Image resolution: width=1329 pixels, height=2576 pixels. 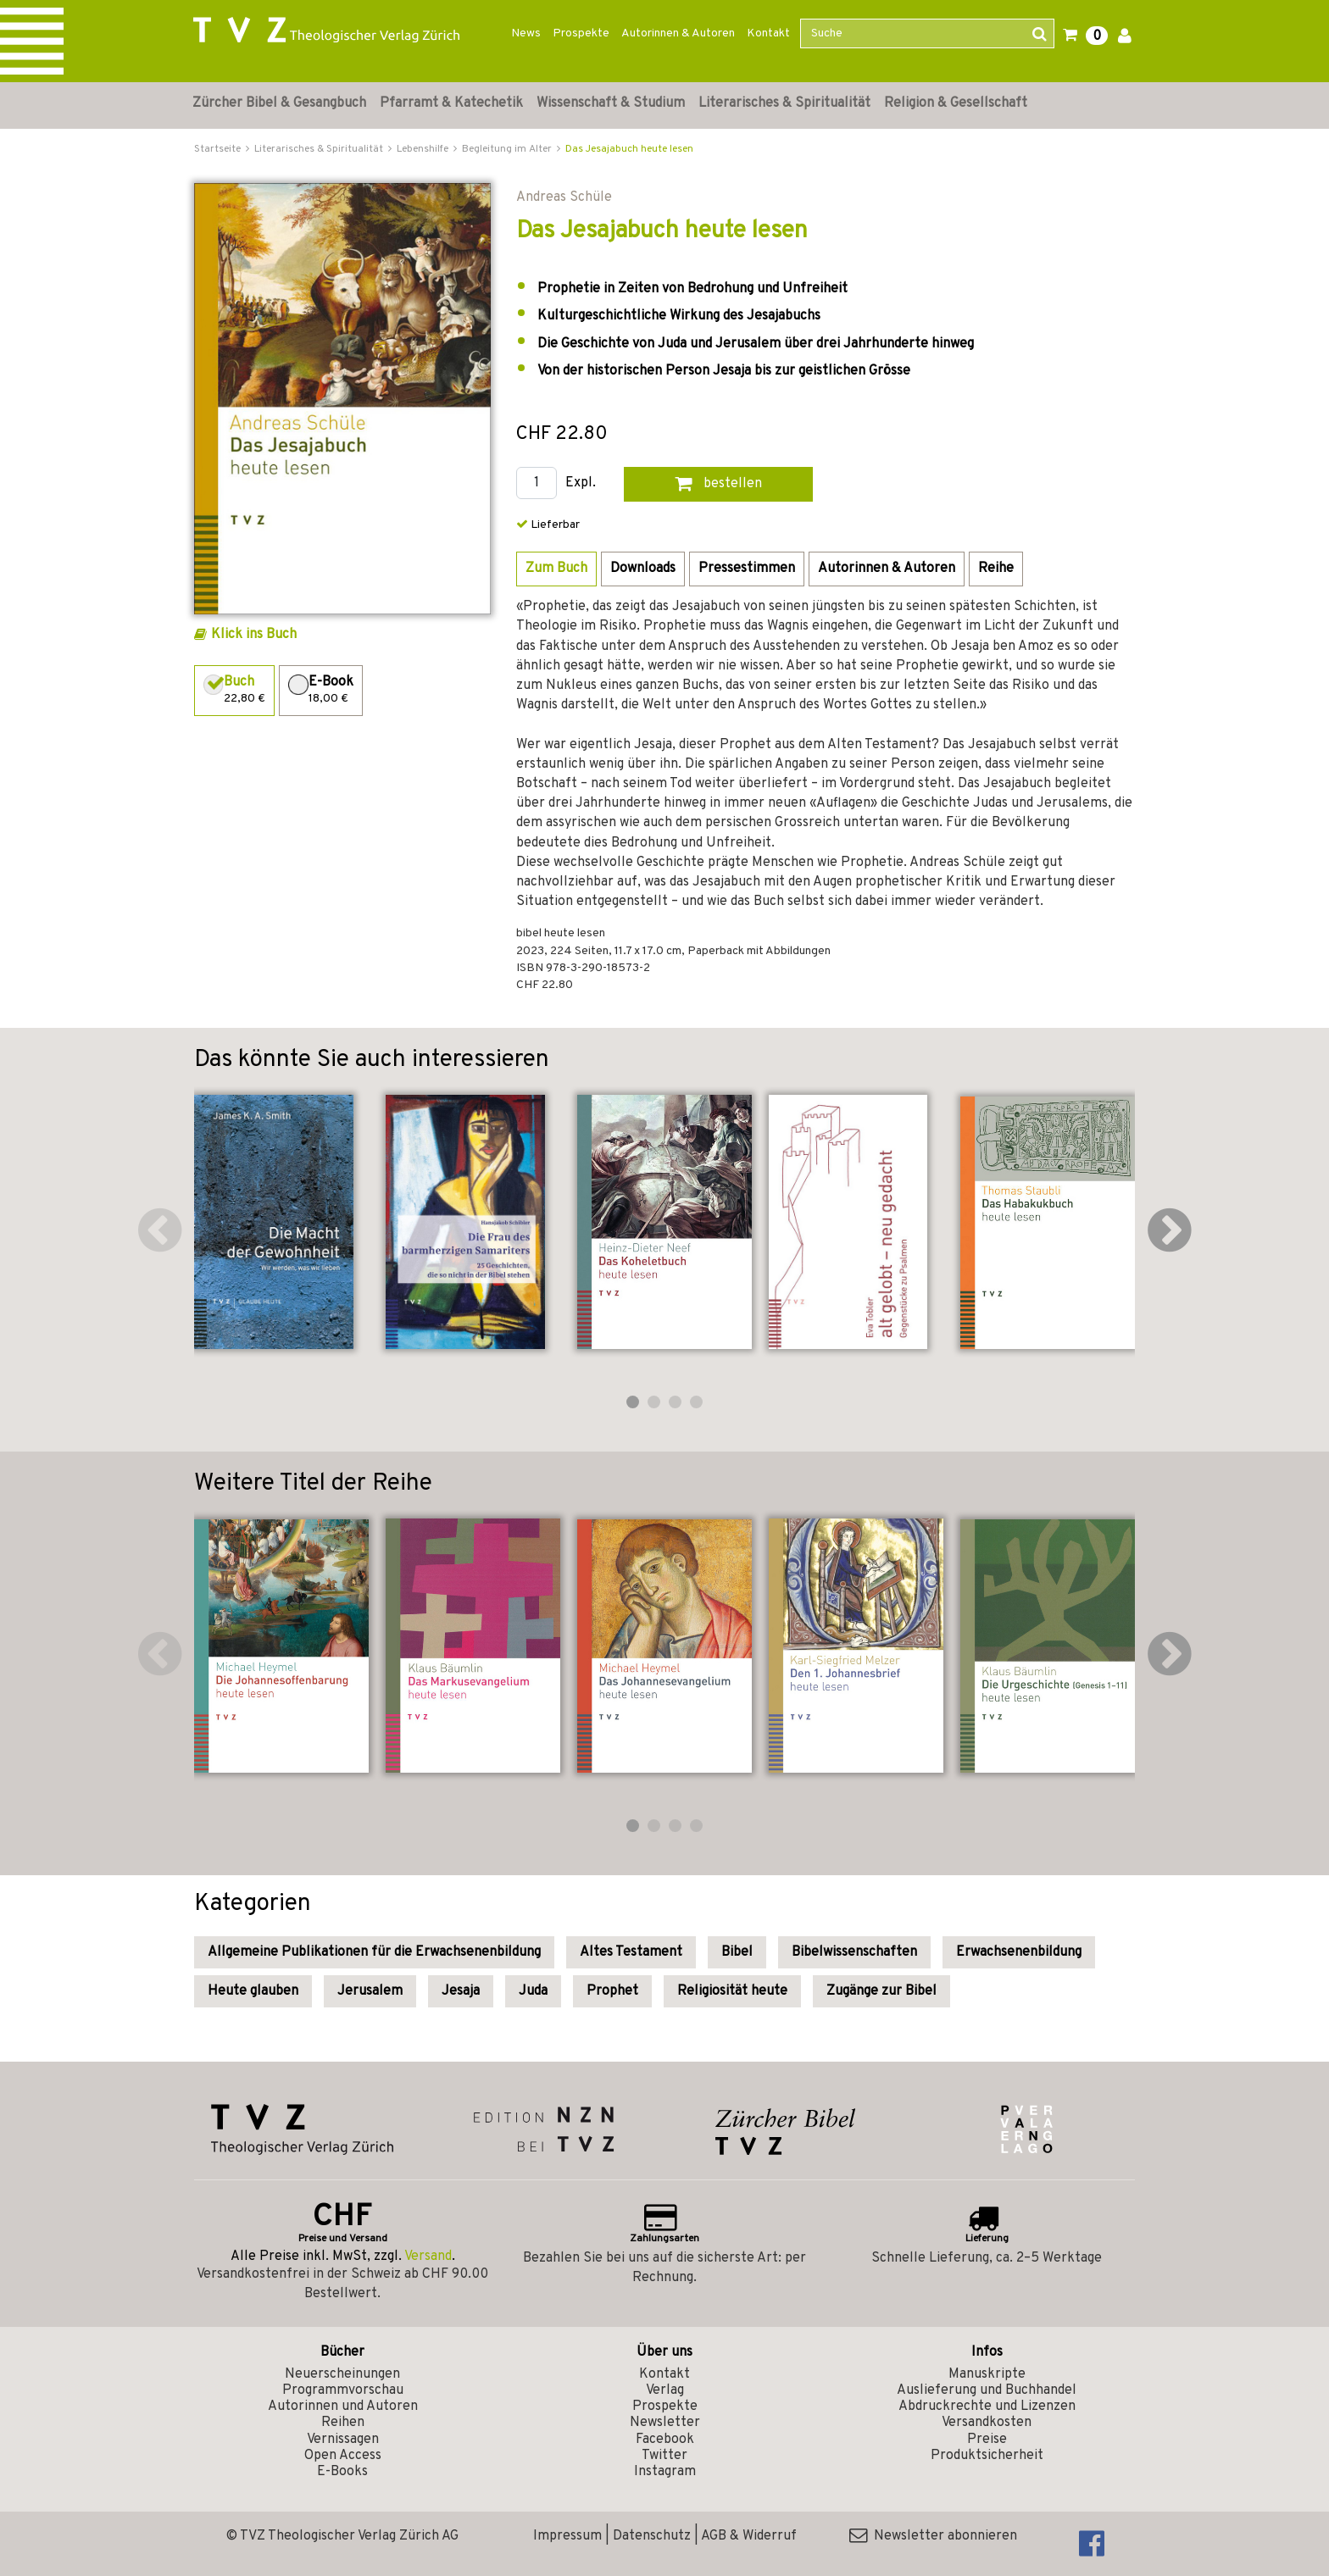 I want to click on Altes Testament, so click(x=631, y=1952).